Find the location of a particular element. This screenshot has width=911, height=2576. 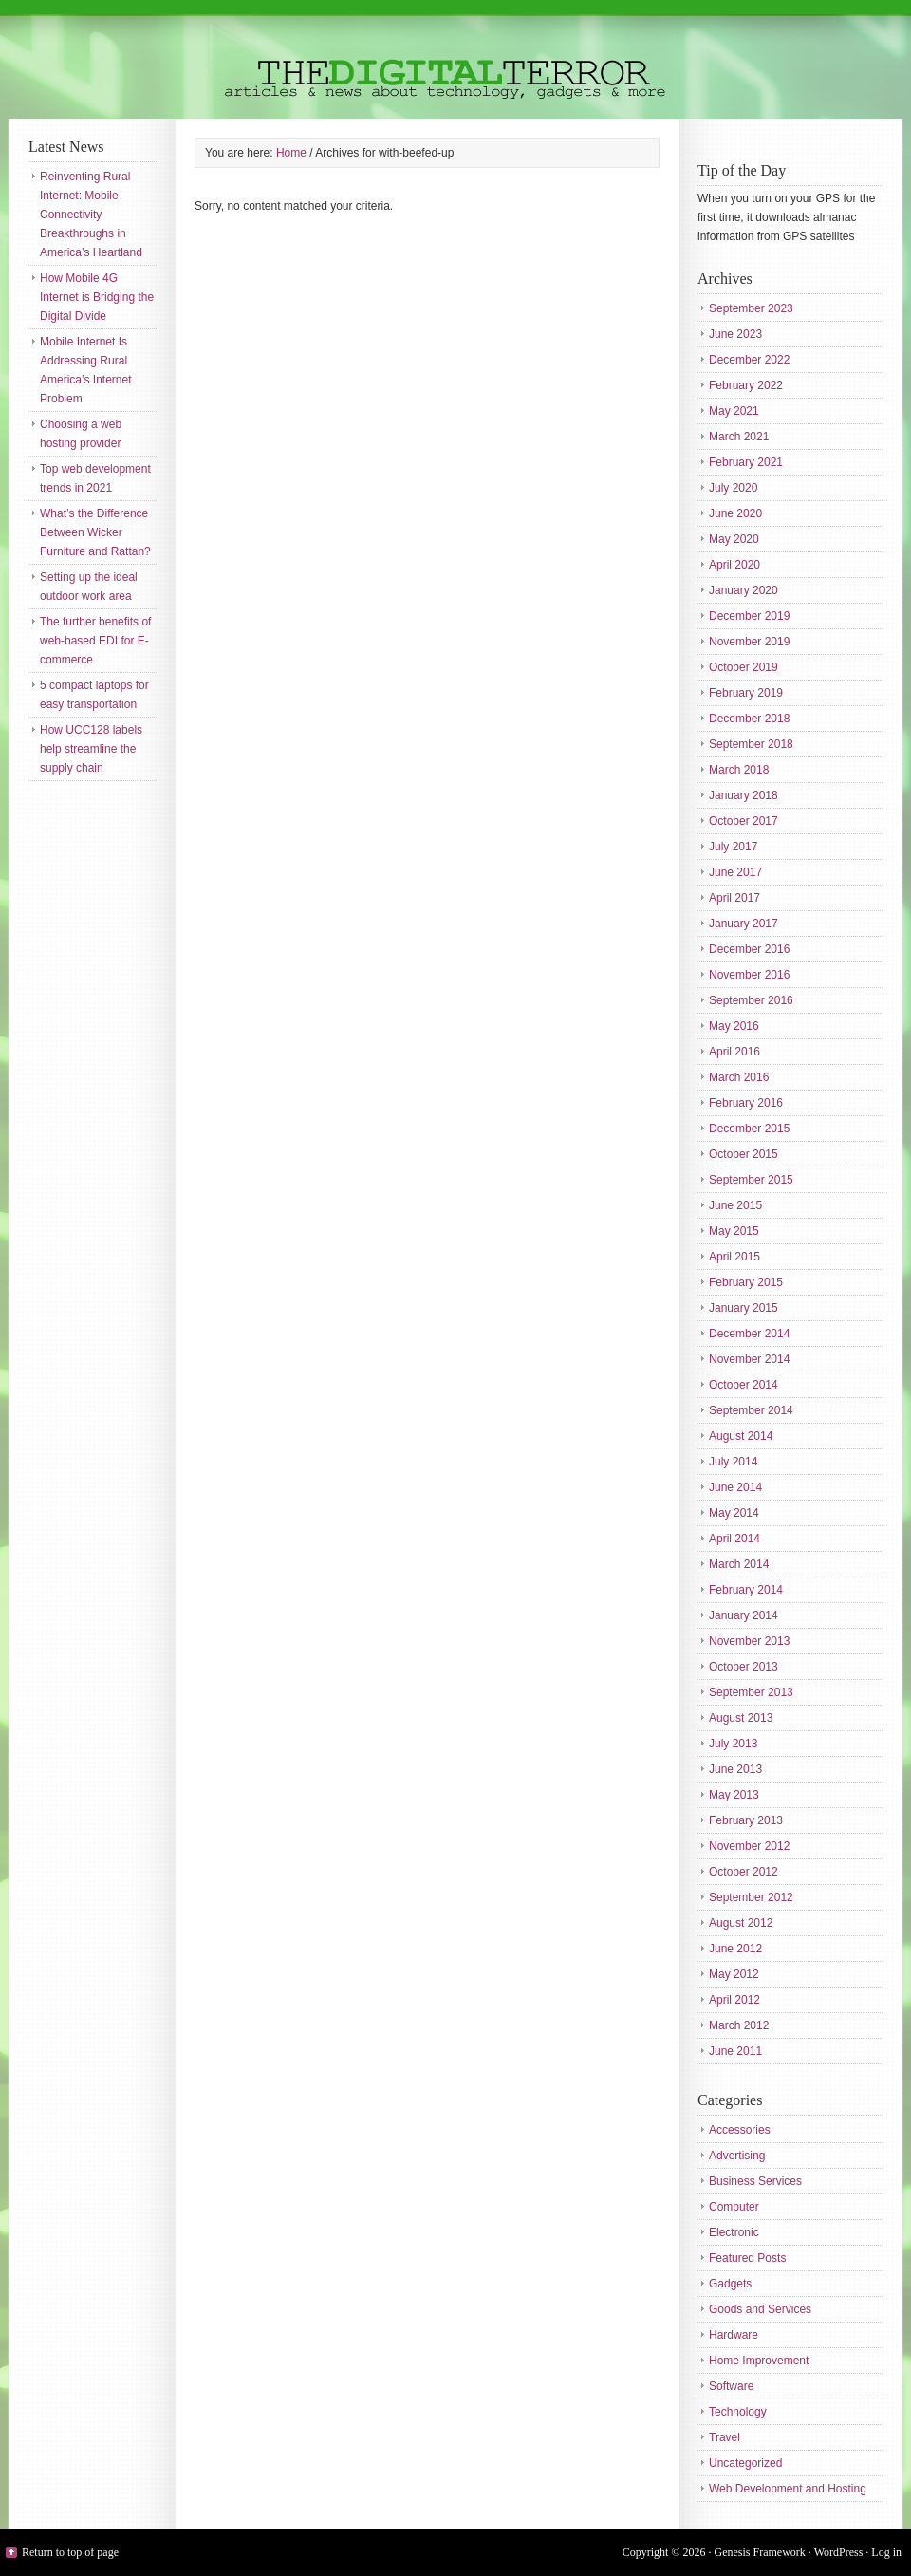

August 2013 is located at coordinates (740, 1718).